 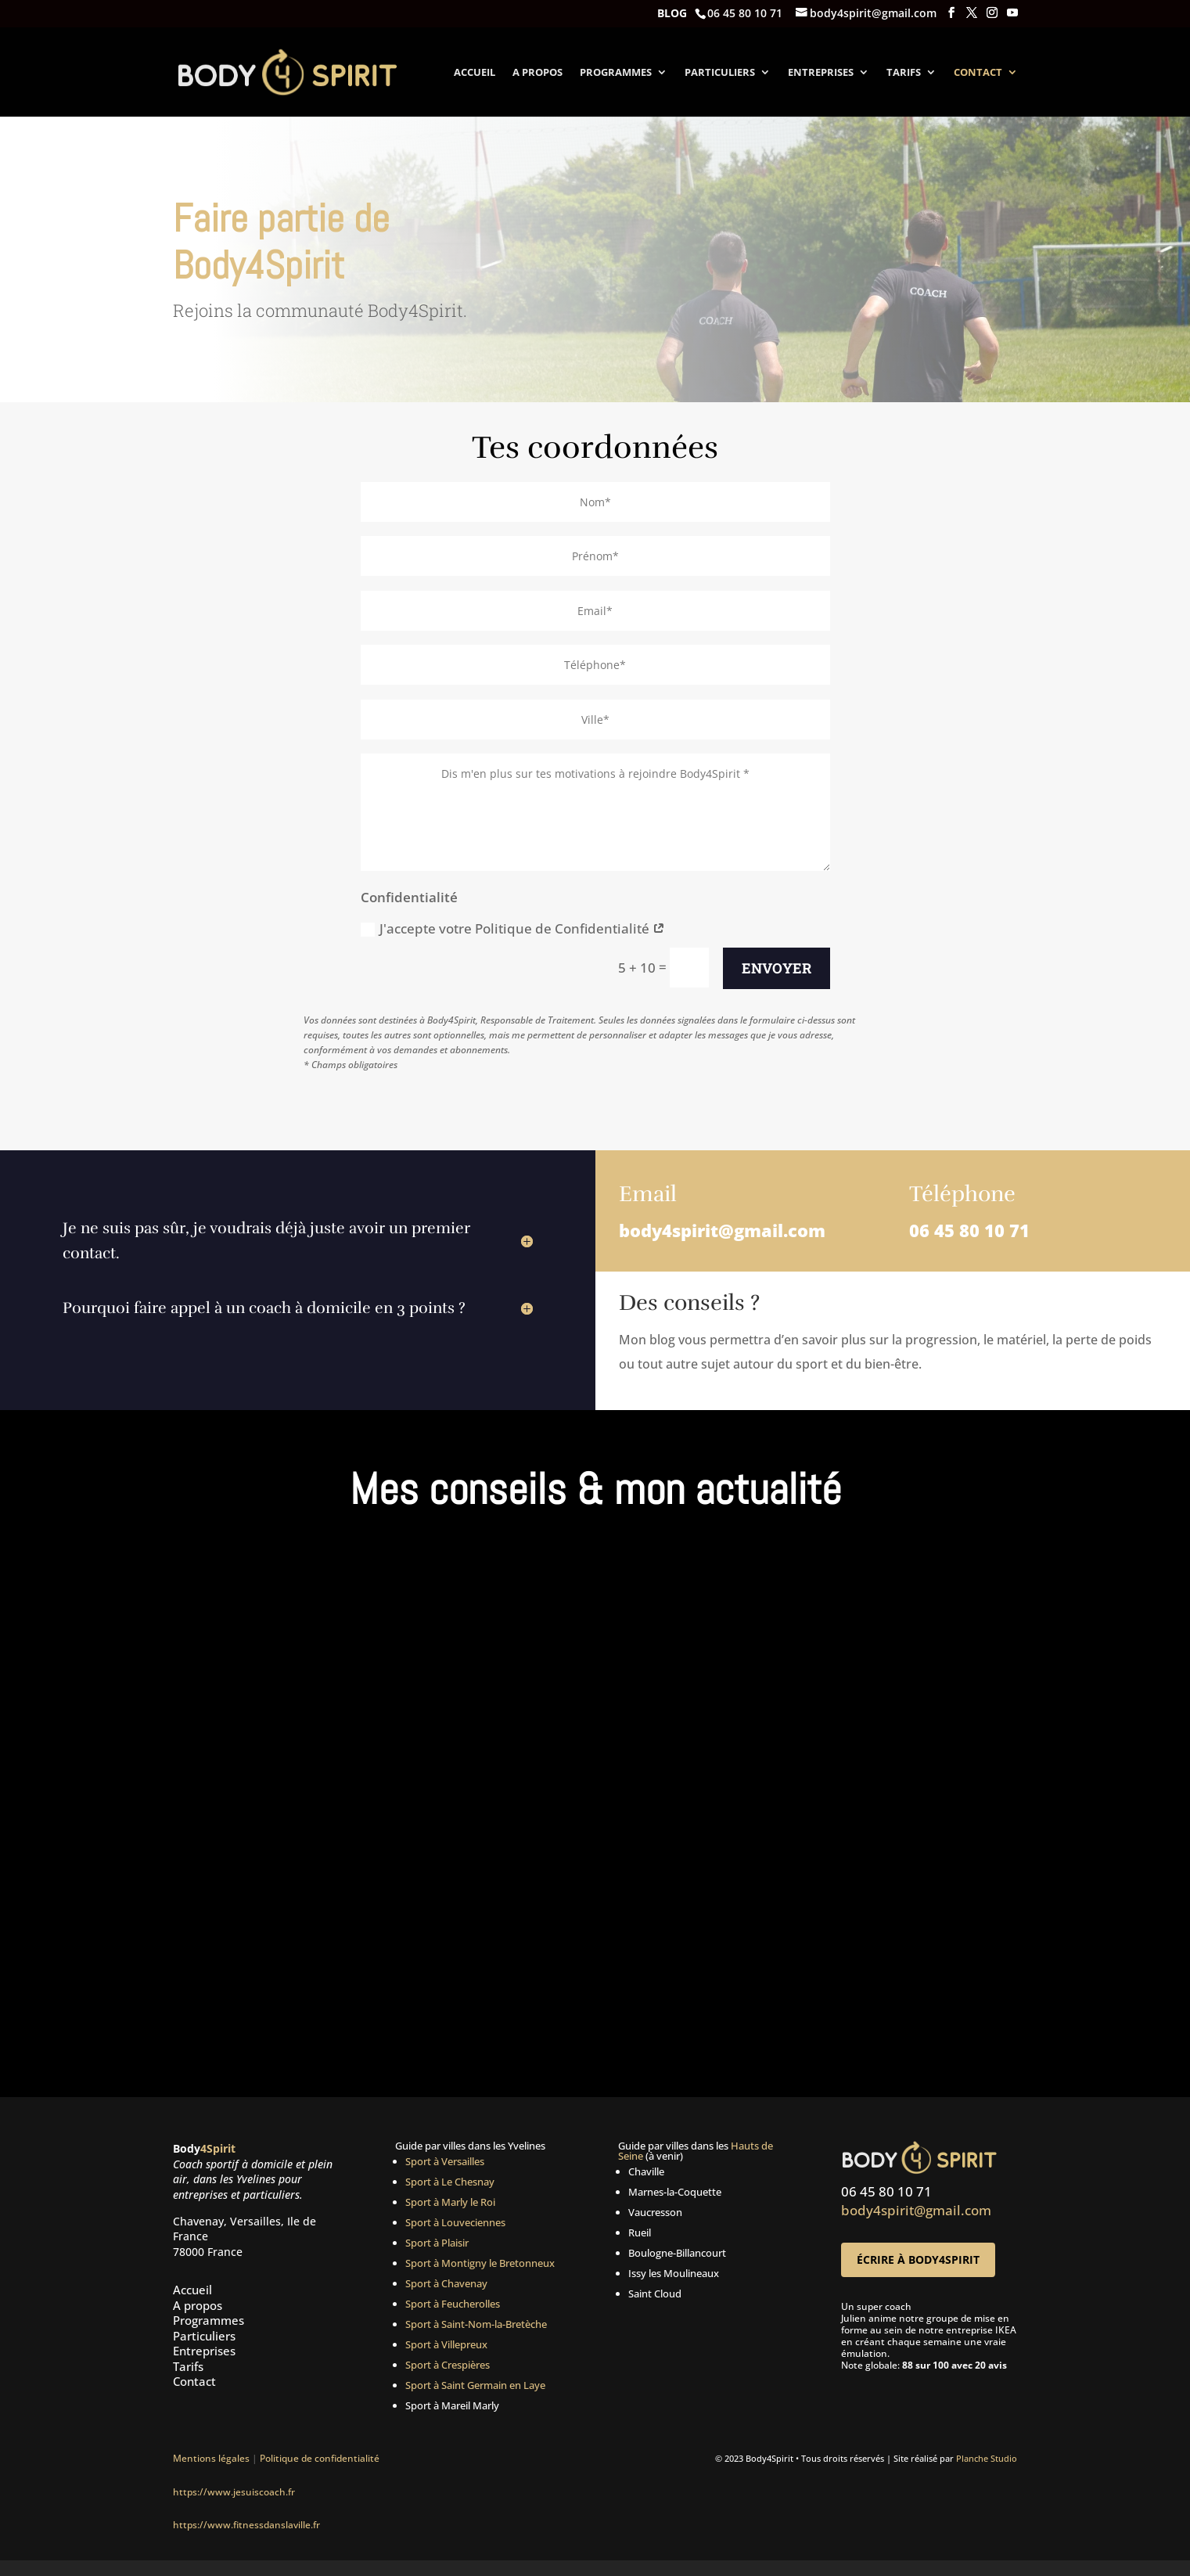 What do you see at coordinates (672, 14) in the screenshot?
I see `Blog` at bounding box center [672, 14].